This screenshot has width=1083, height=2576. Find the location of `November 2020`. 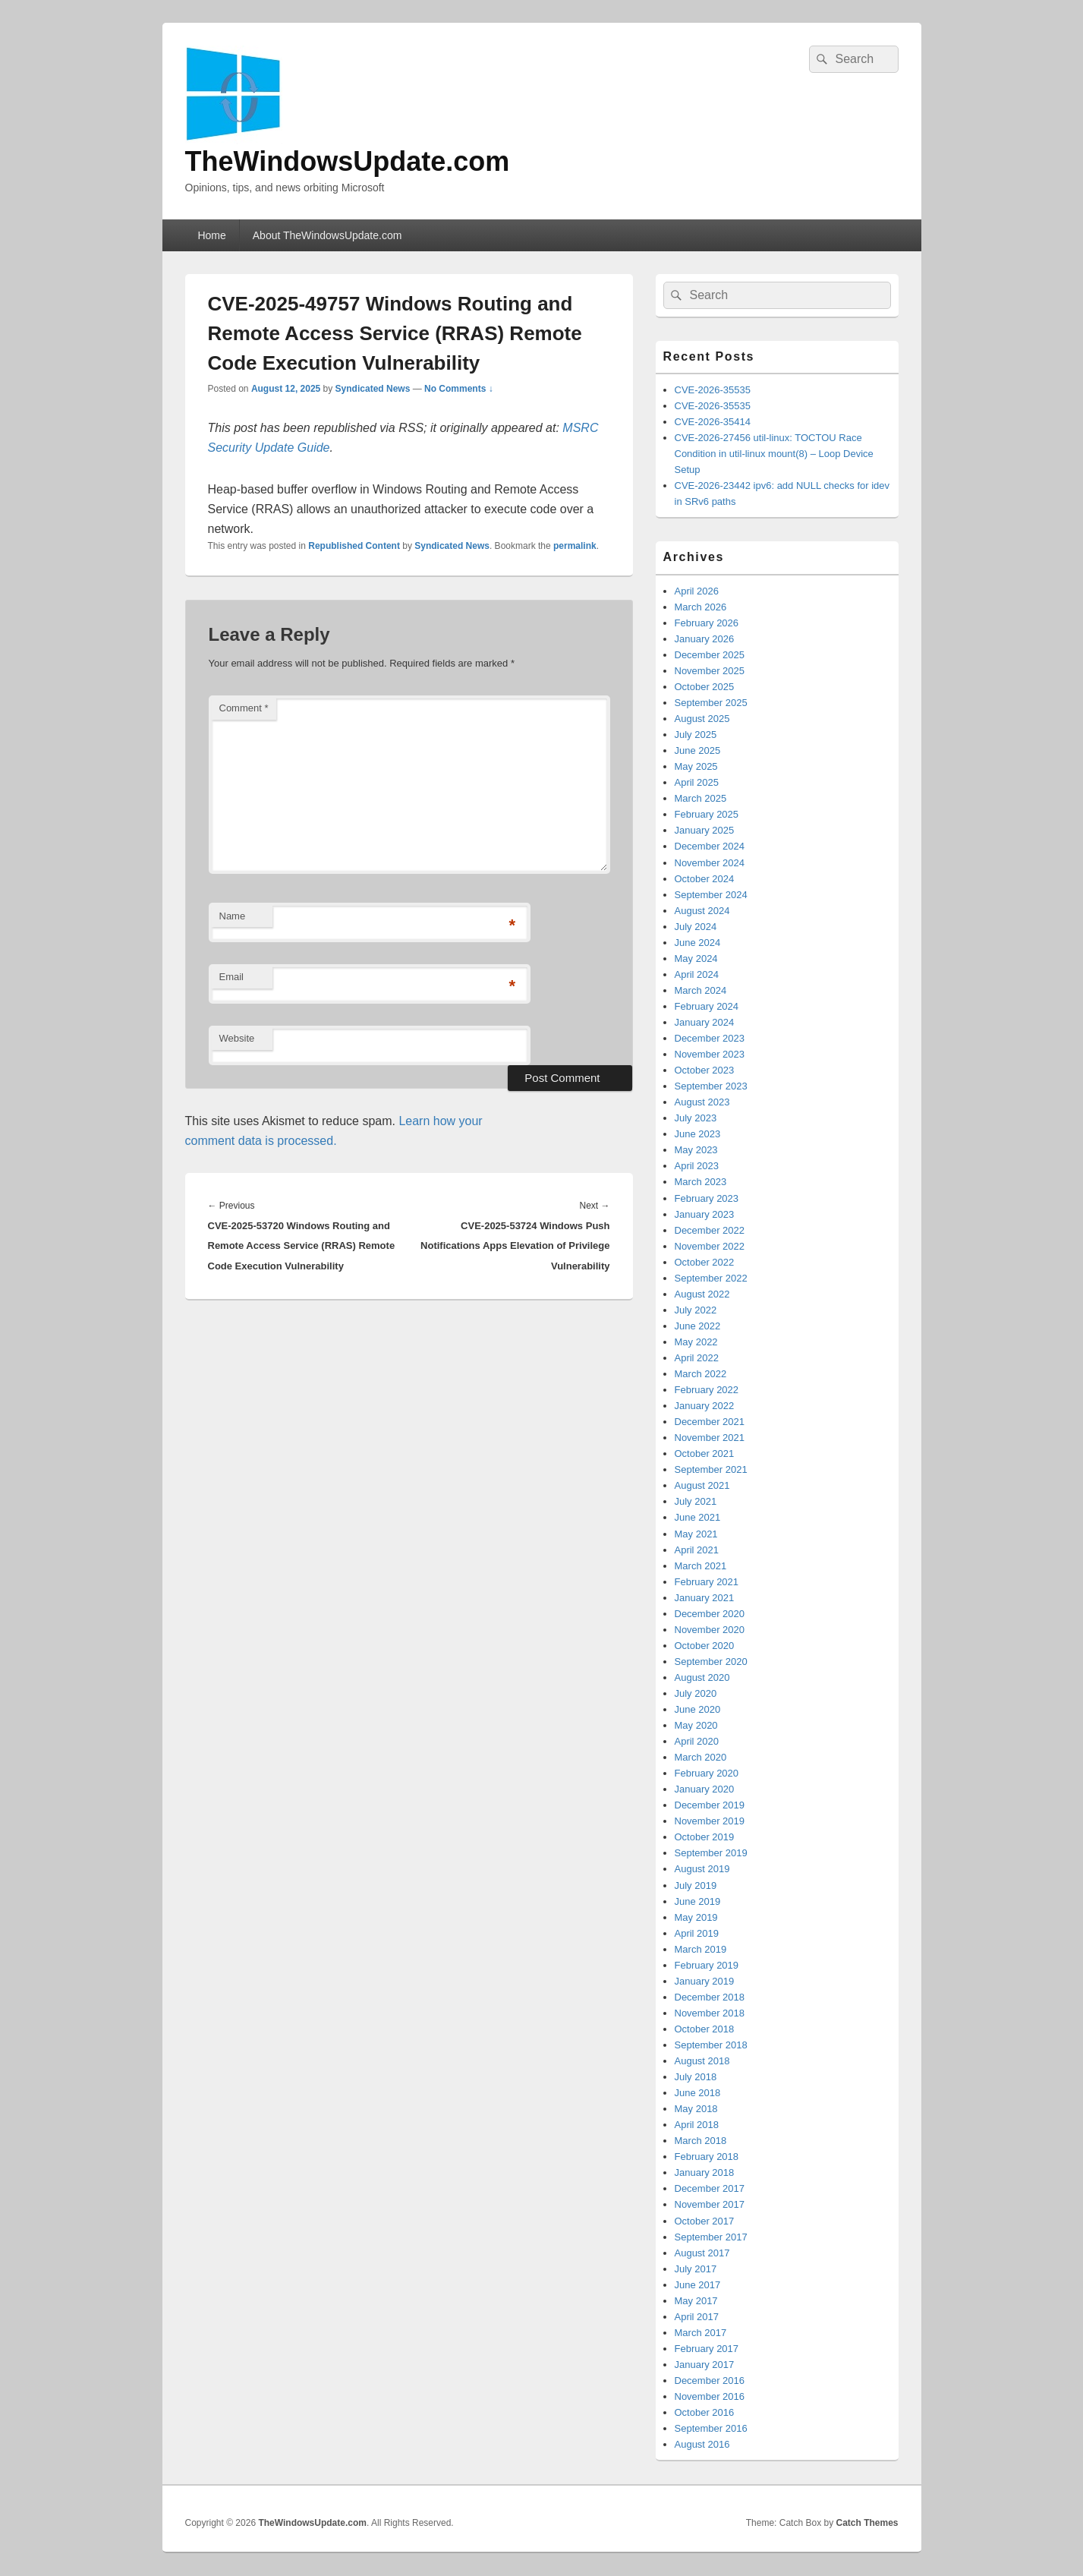

November 2020 is located at coordinates (710, 1629).